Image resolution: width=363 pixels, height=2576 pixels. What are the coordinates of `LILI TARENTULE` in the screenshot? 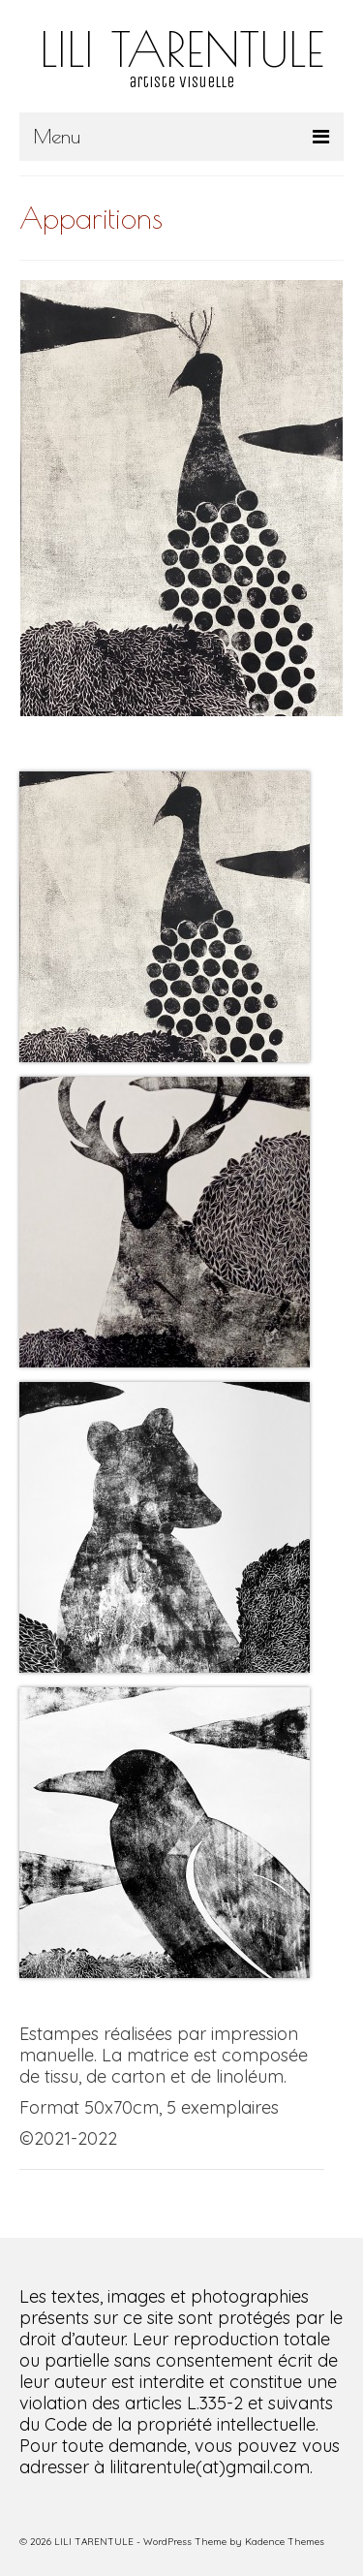 It's located at (182, 48).